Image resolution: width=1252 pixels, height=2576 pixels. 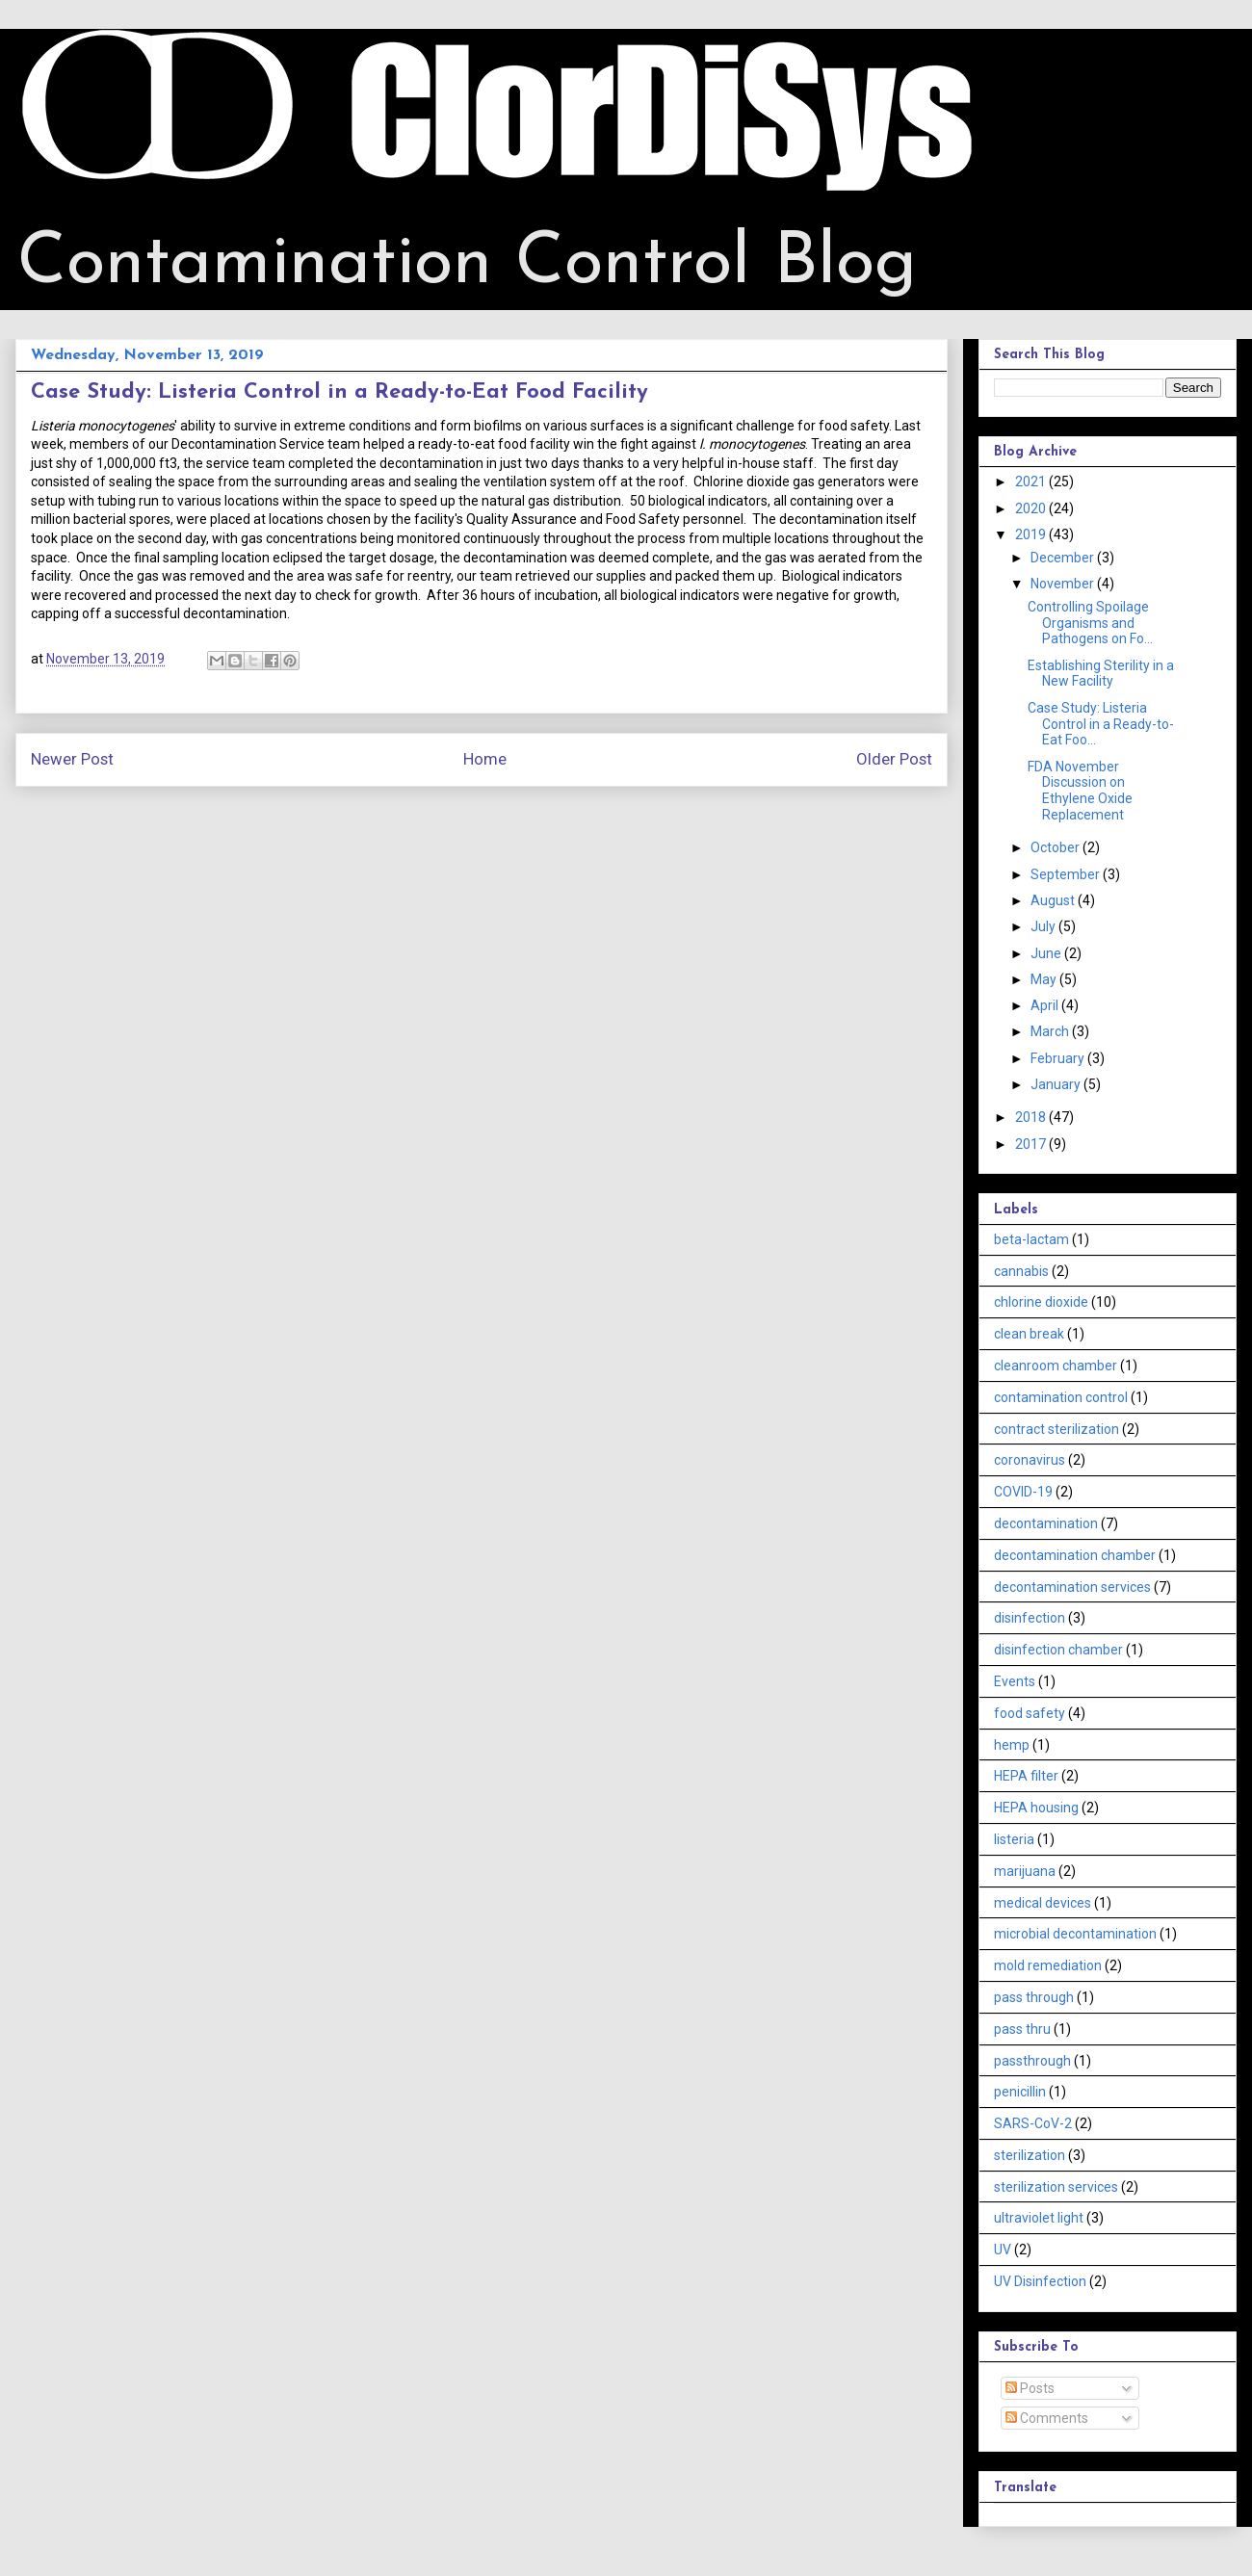 What do you see at coordinates (1026, 1775) in the screenshot?
I see `HEPA filter` at bounding box center [1026, 1775].